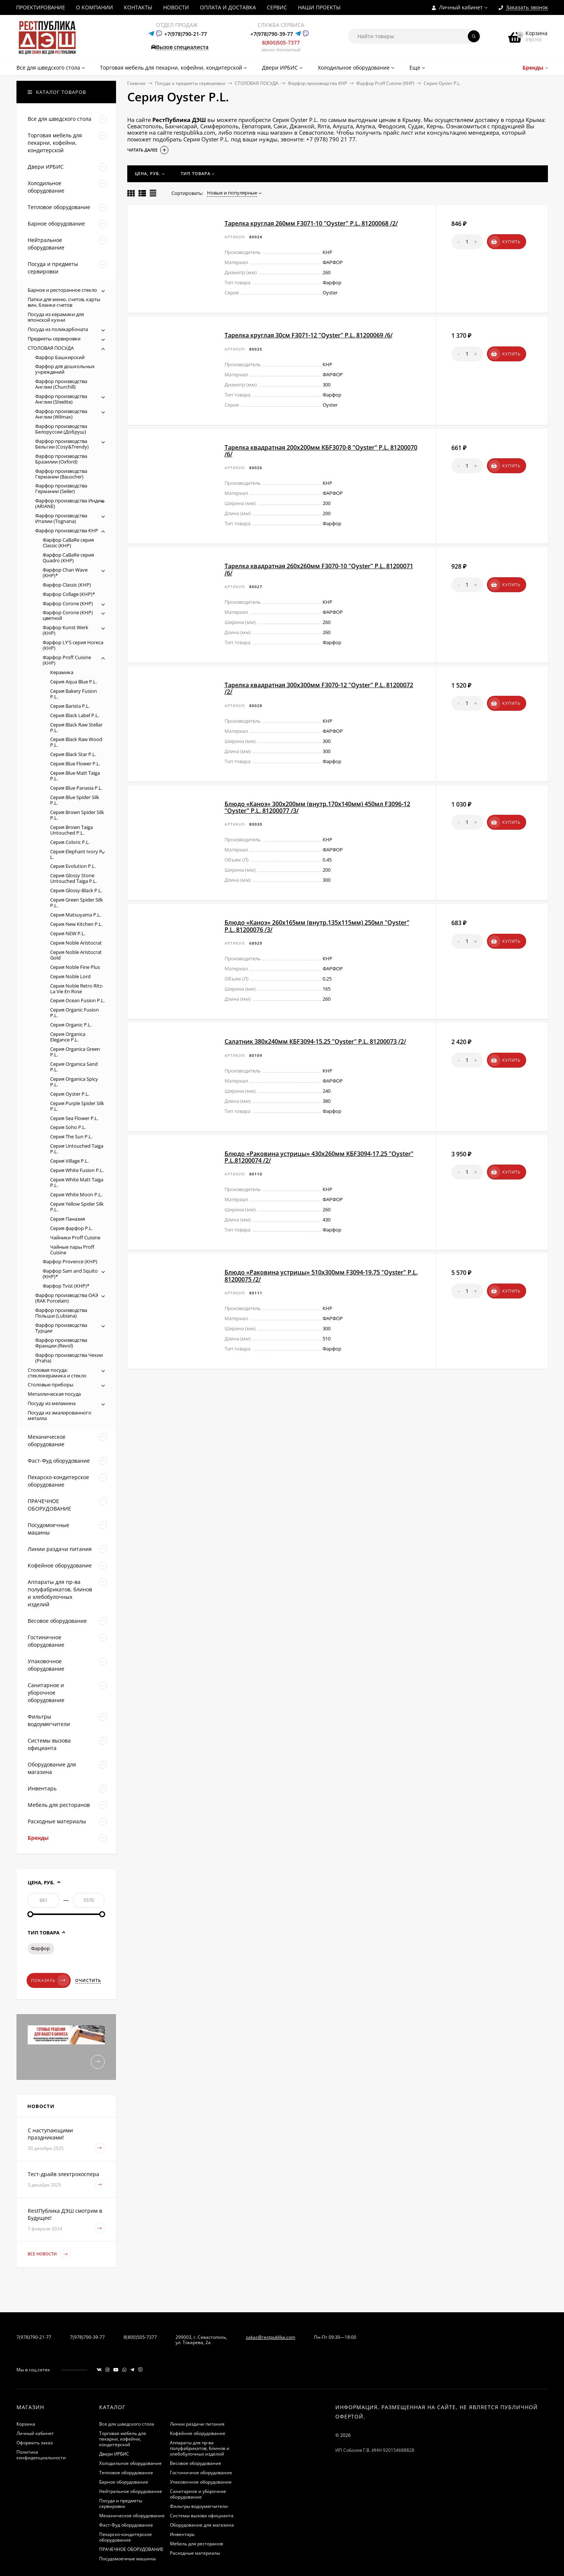 The height and width of the screenshot is (2576, 564). Describe the element at coordinates (68, 1127) in the screenshot. I see `Серия Soho P.L.` at that location.